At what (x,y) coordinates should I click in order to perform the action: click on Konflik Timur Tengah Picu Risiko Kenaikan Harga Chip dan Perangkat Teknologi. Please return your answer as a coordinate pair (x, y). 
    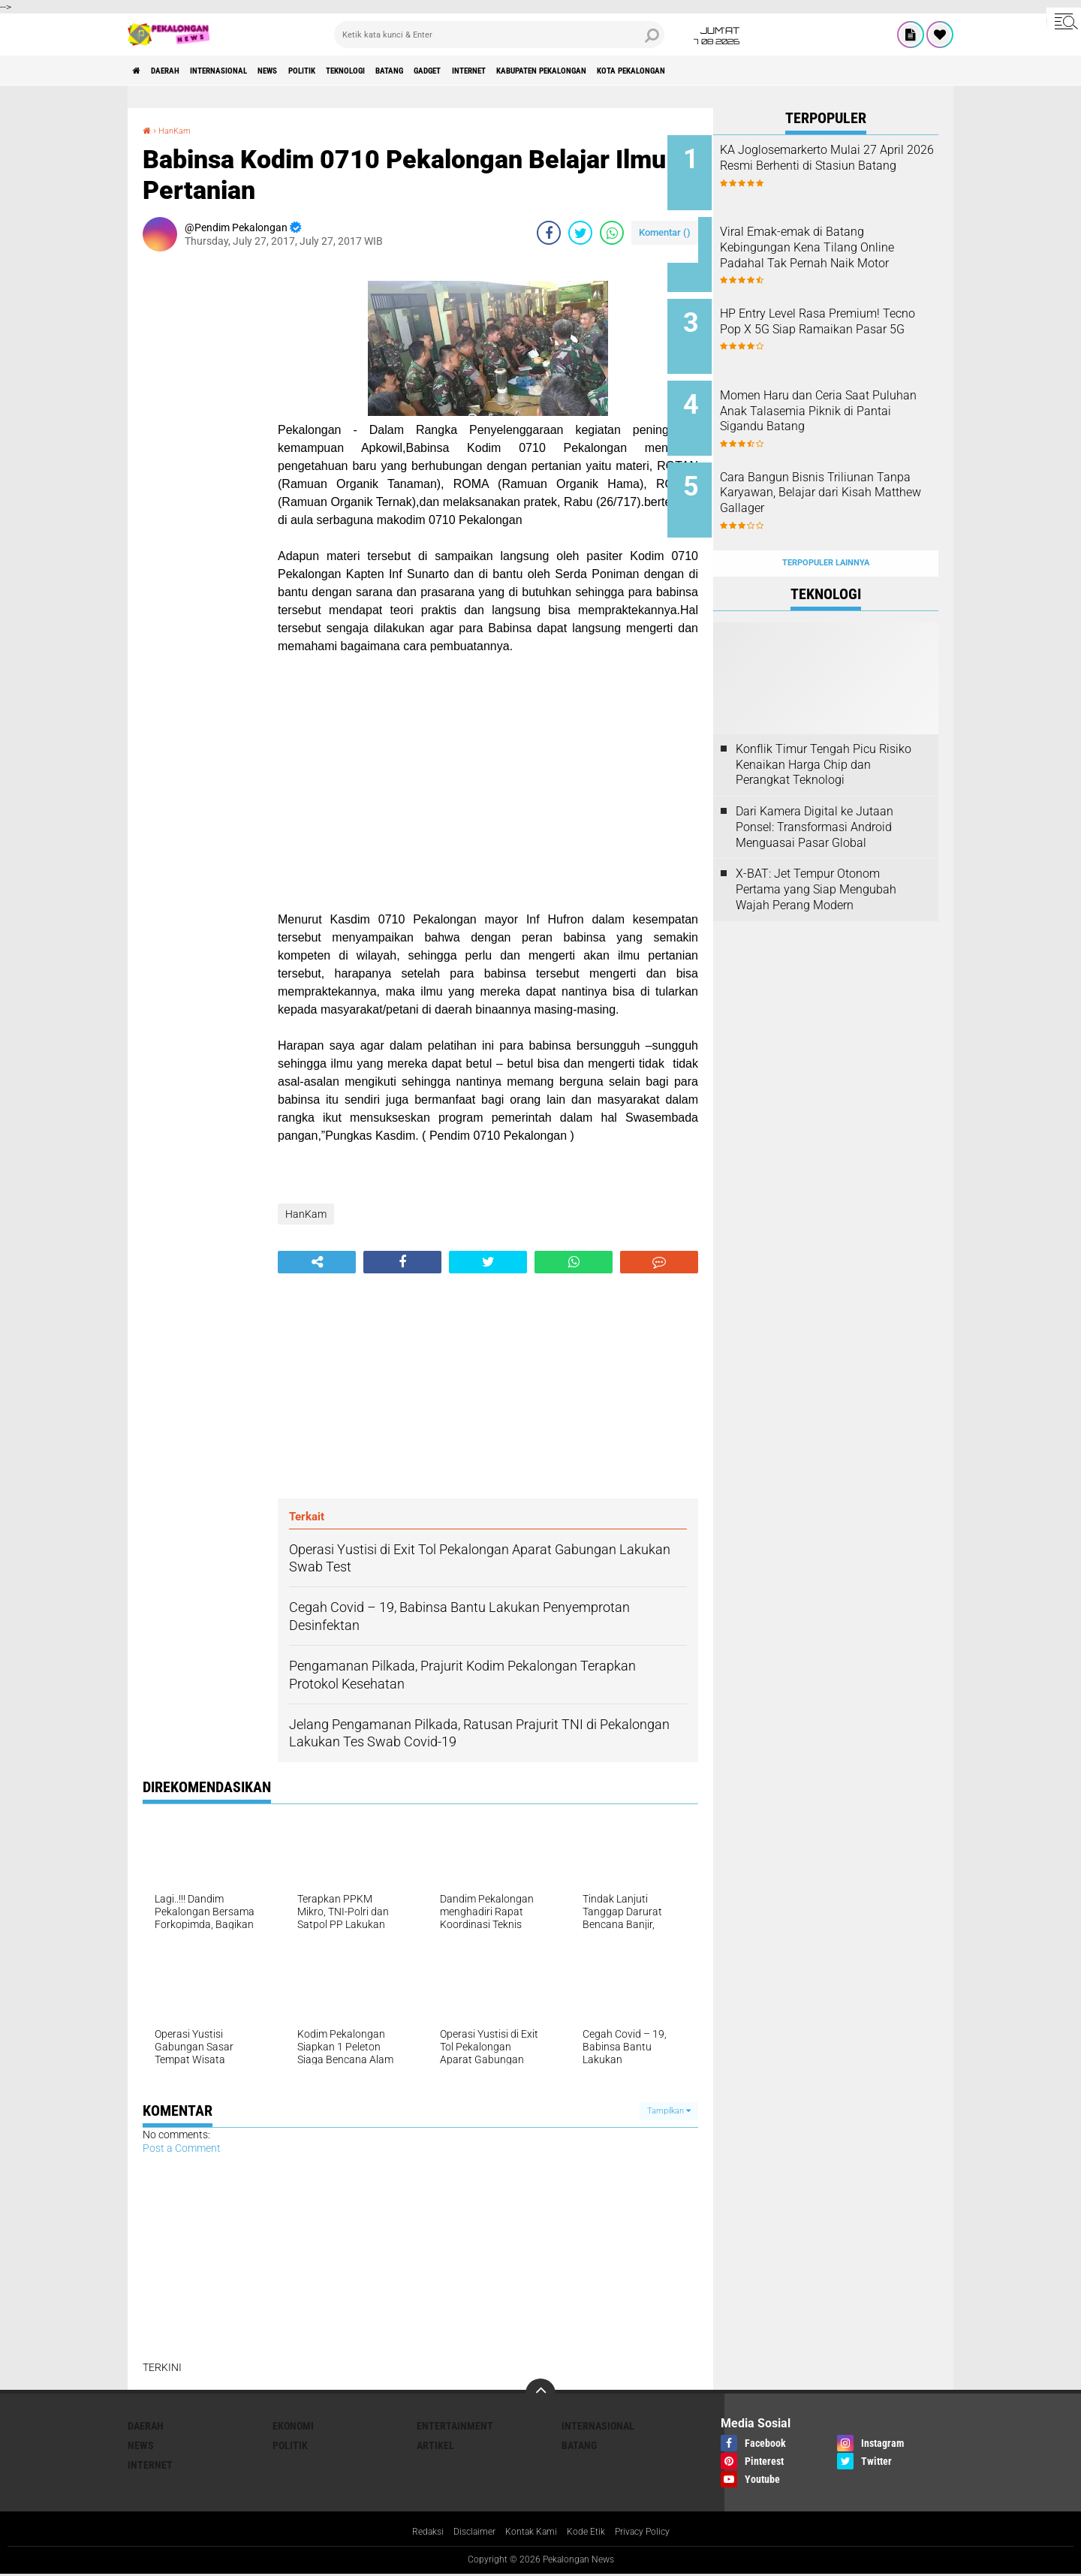
    Looking at the image, I should click on (823, 729).